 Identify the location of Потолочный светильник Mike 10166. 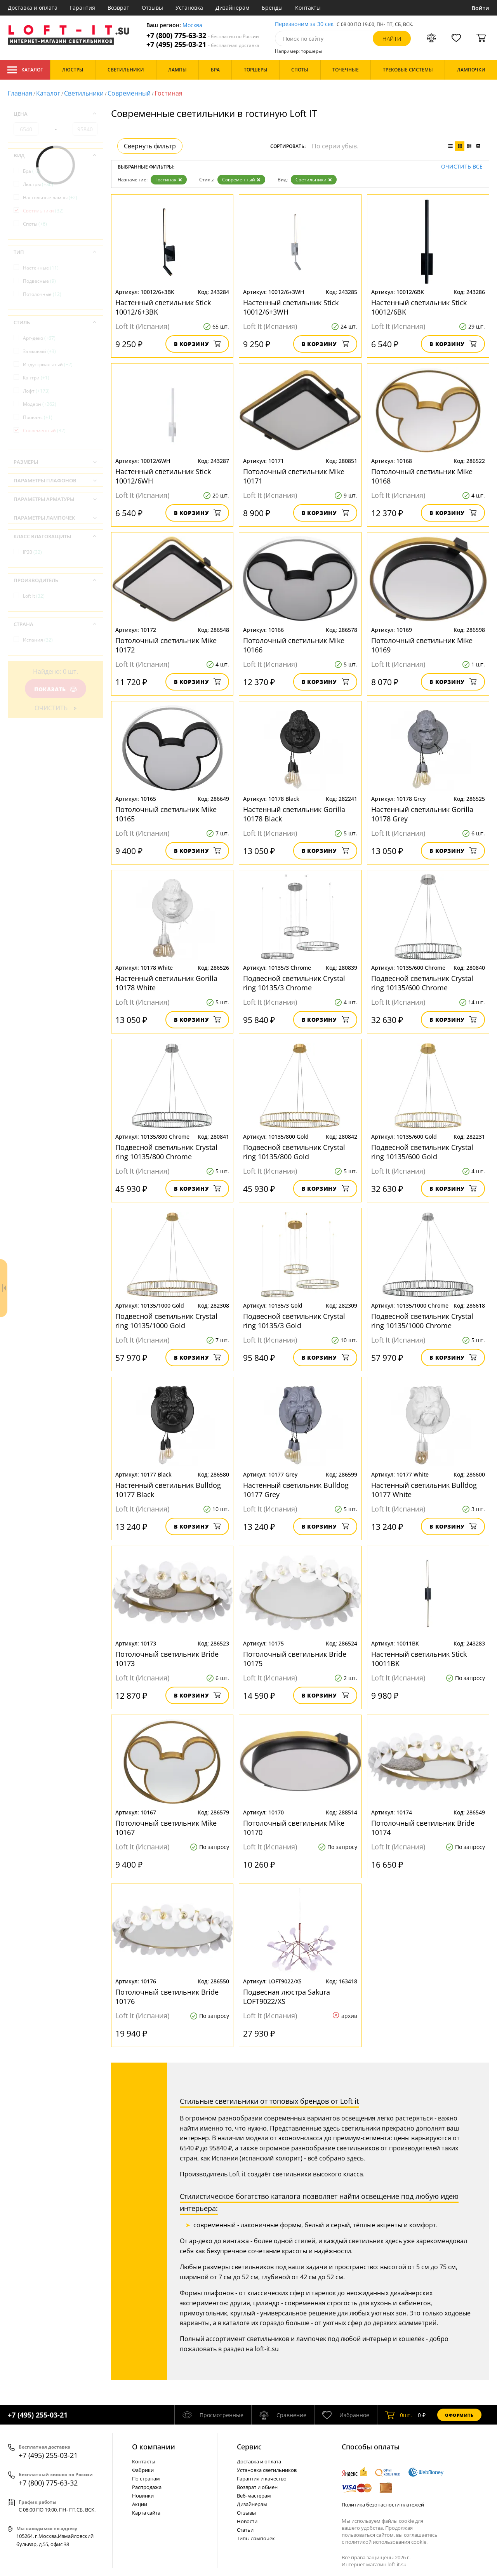
(293, 645).